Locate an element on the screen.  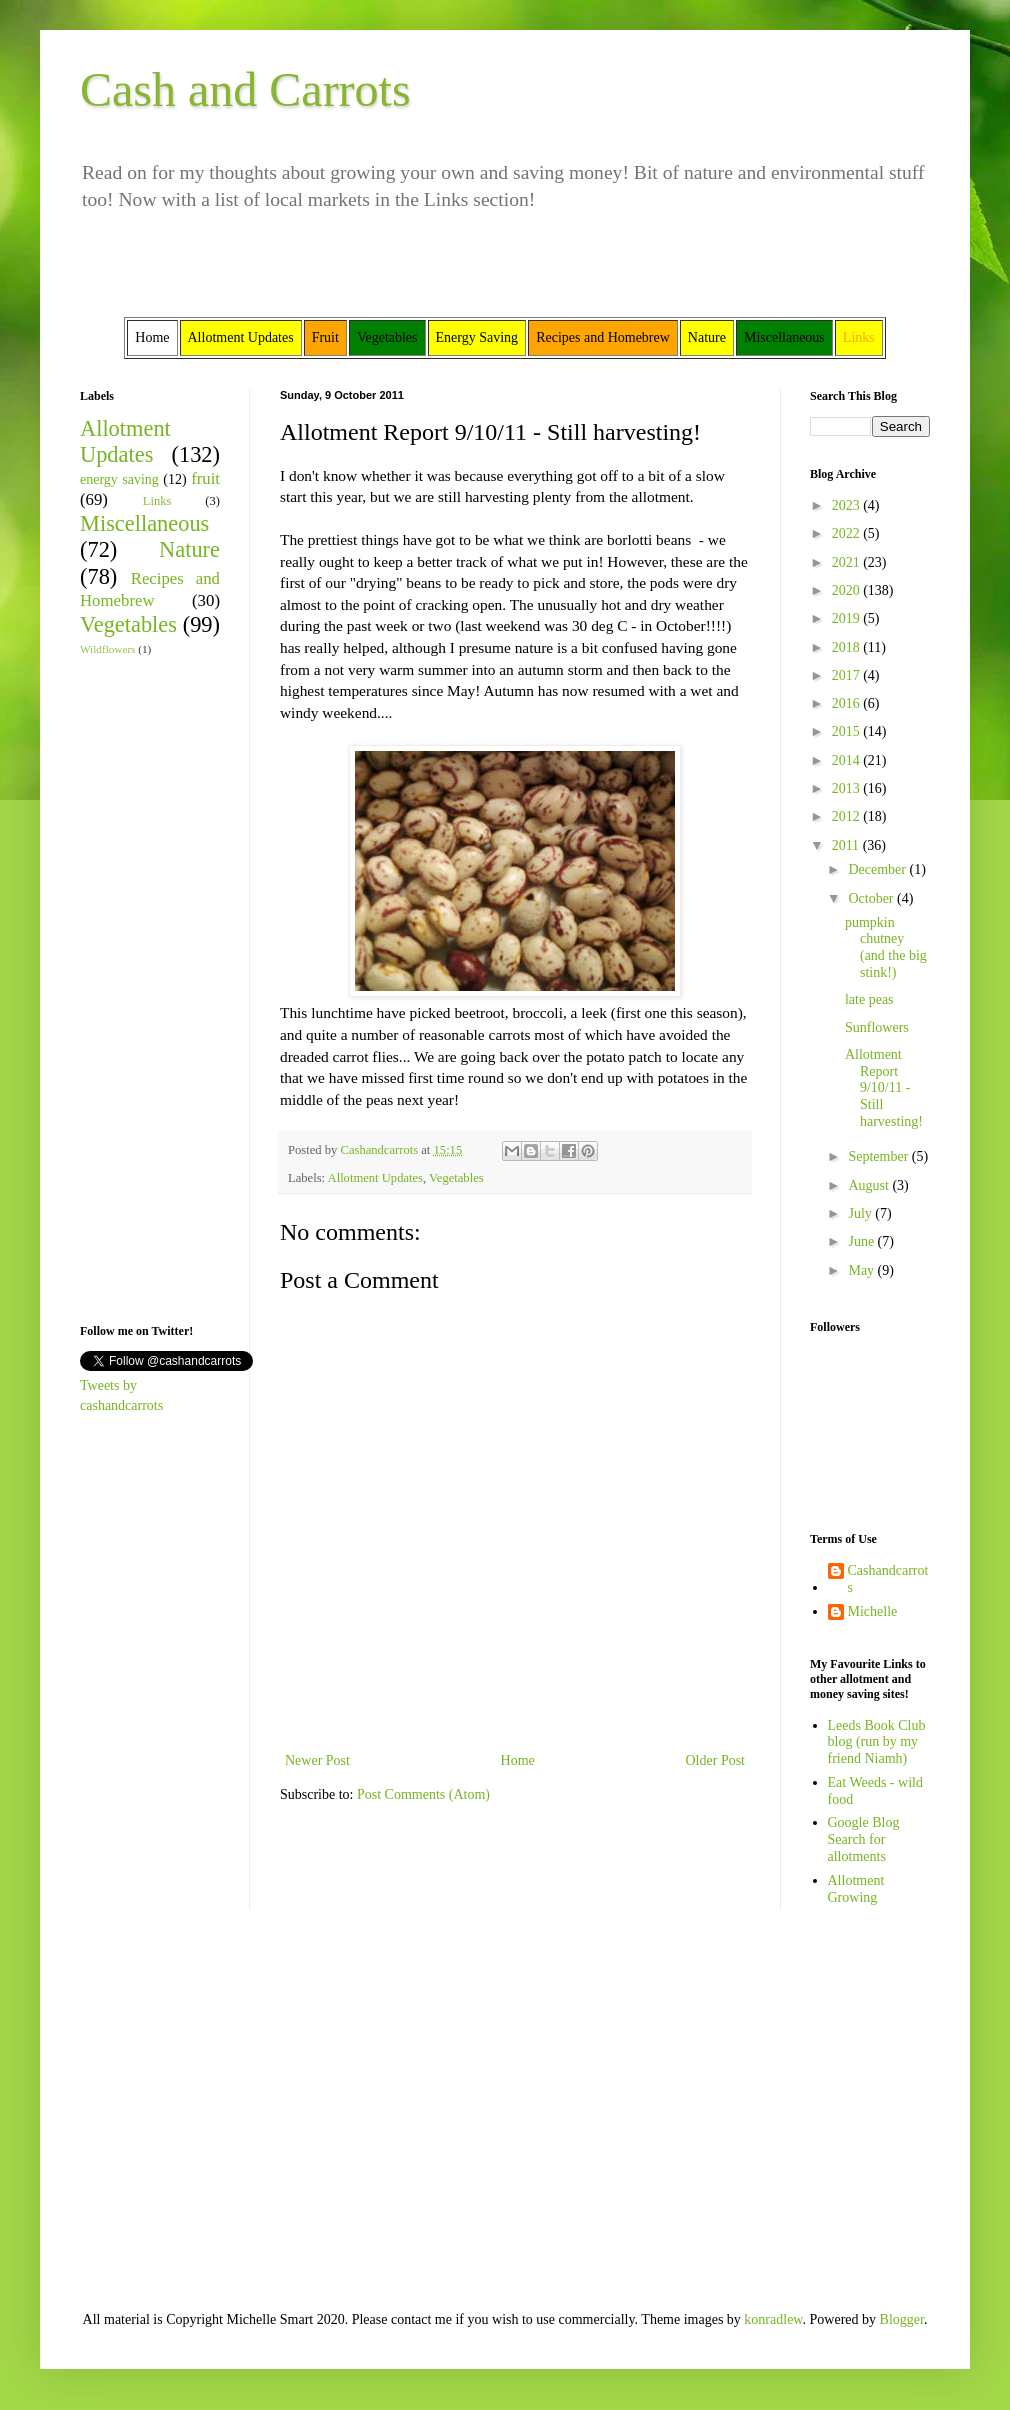
Leeds Book Club blog (run by my friend Niamh) is located at coordinates (877, 1742).